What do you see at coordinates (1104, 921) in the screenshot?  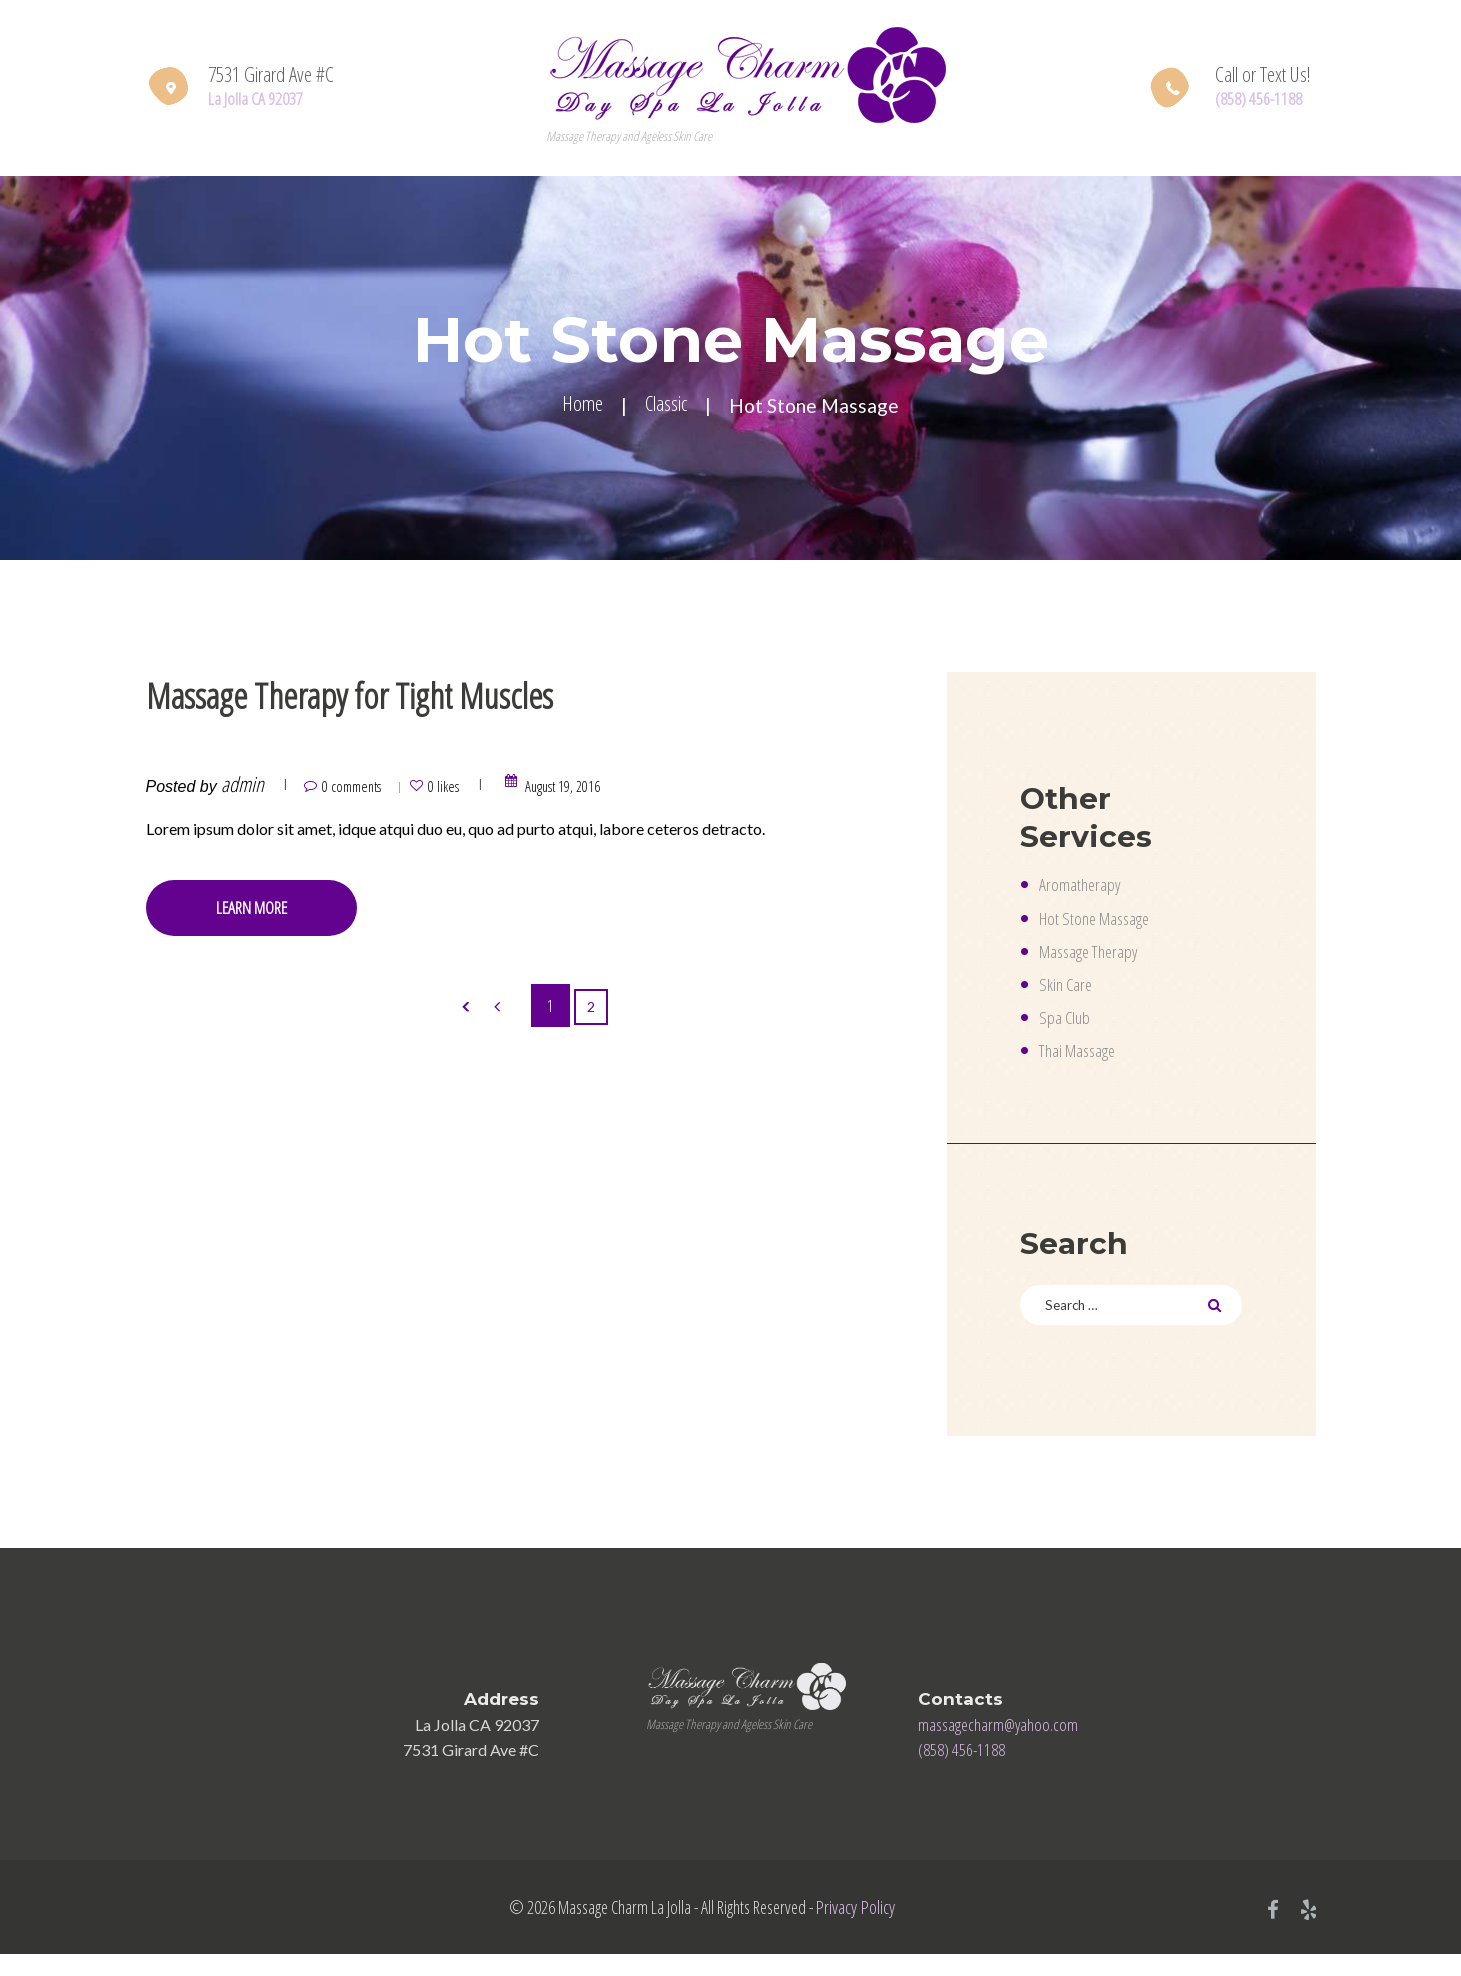 I see `Hot Stone Massage` at bounding box center [1104, 921].